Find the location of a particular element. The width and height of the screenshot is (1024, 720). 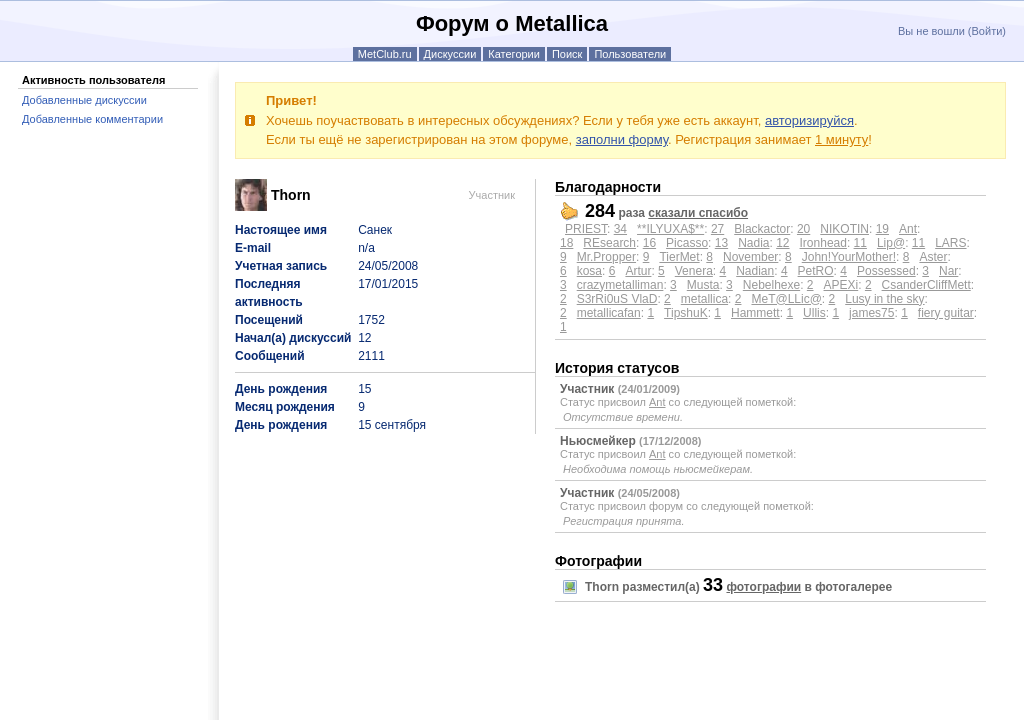

Пользователи is located at coordinates (630, 54).